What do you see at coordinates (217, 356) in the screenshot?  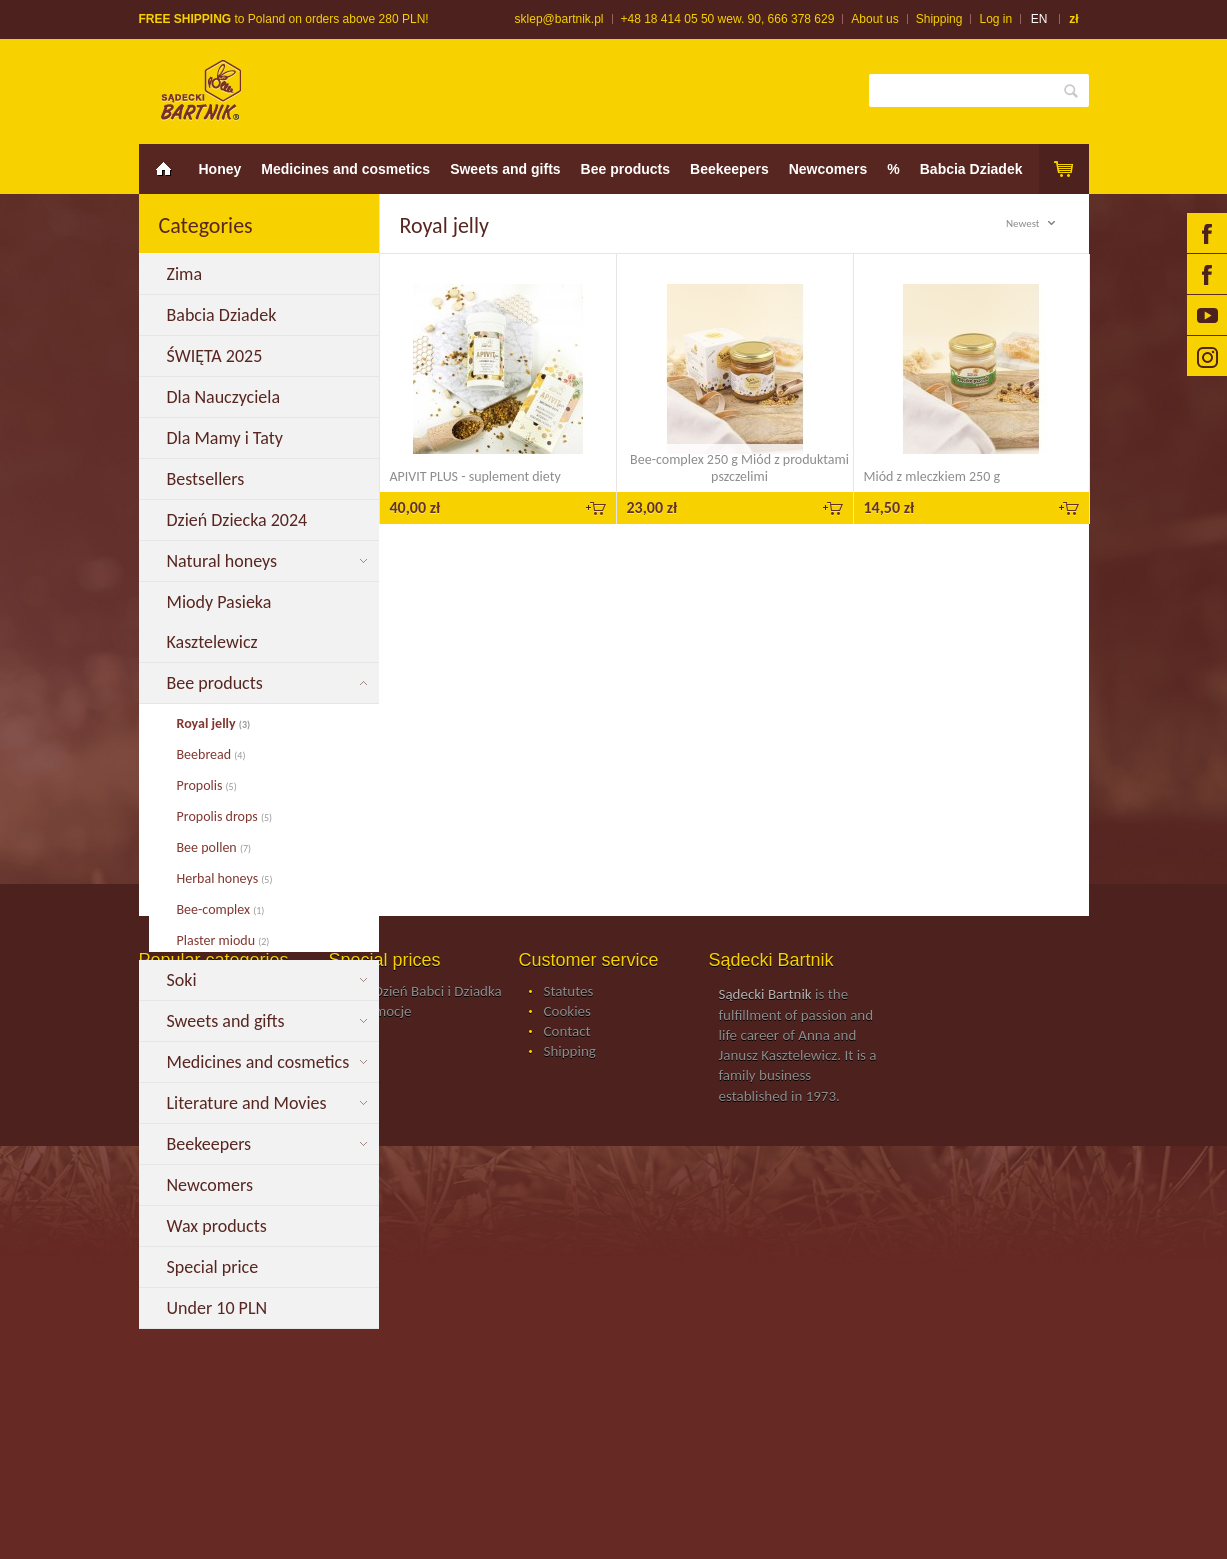 I see `ŚWIĘTA 2025` at bounding box center [217, 356].